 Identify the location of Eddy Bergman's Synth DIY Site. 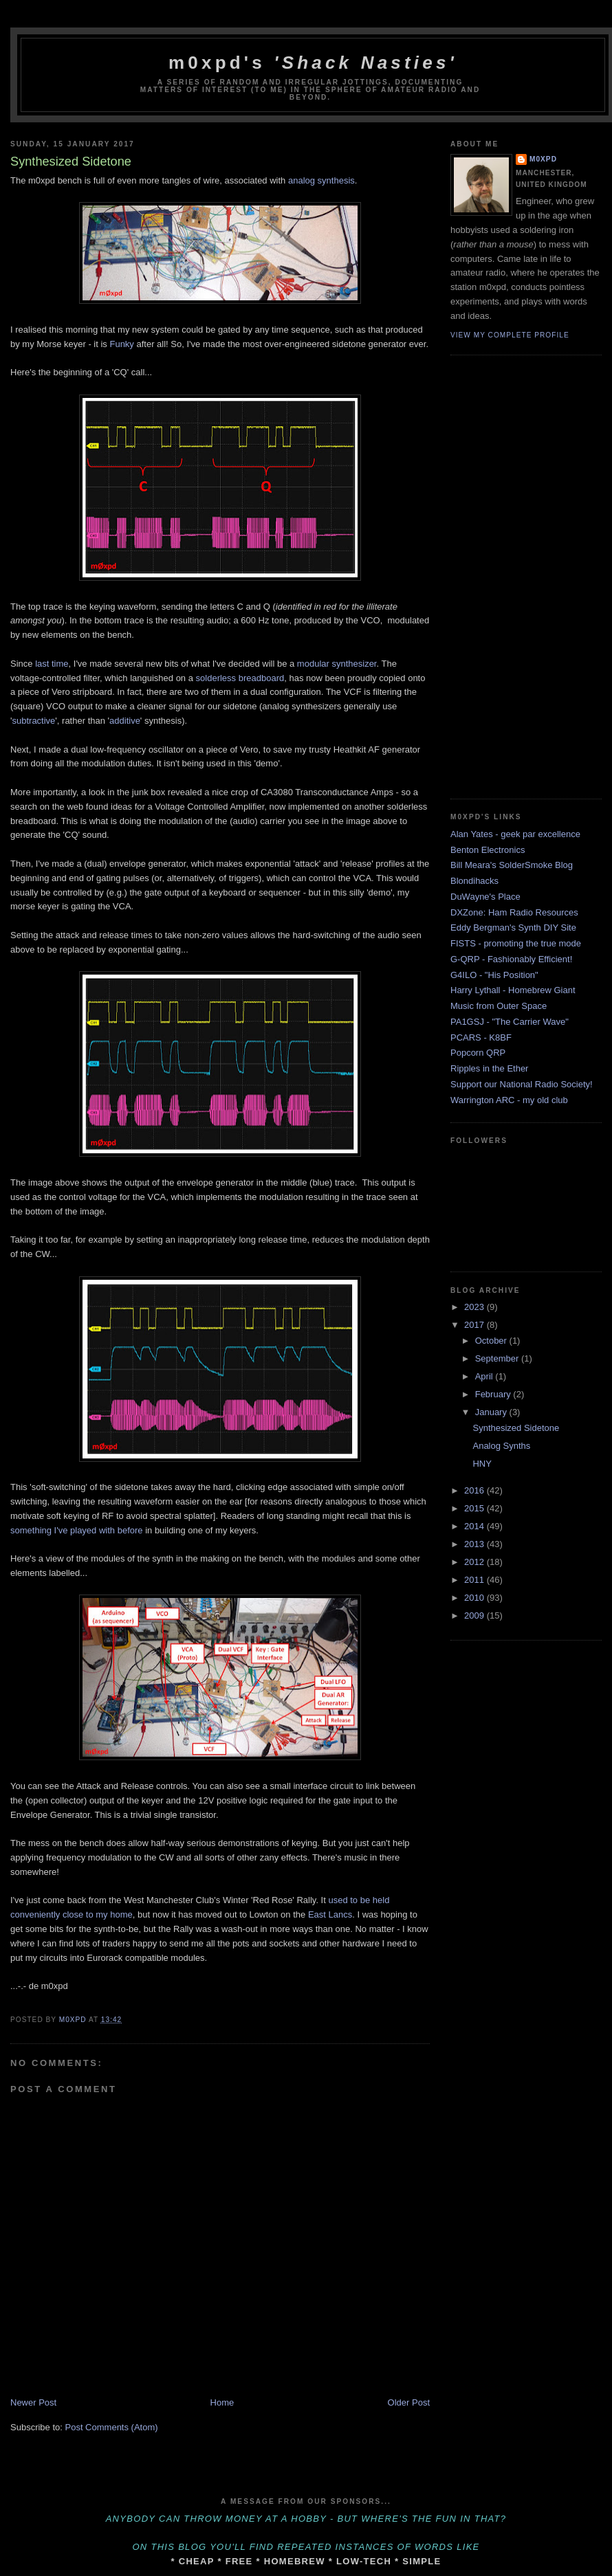
(513, 927).